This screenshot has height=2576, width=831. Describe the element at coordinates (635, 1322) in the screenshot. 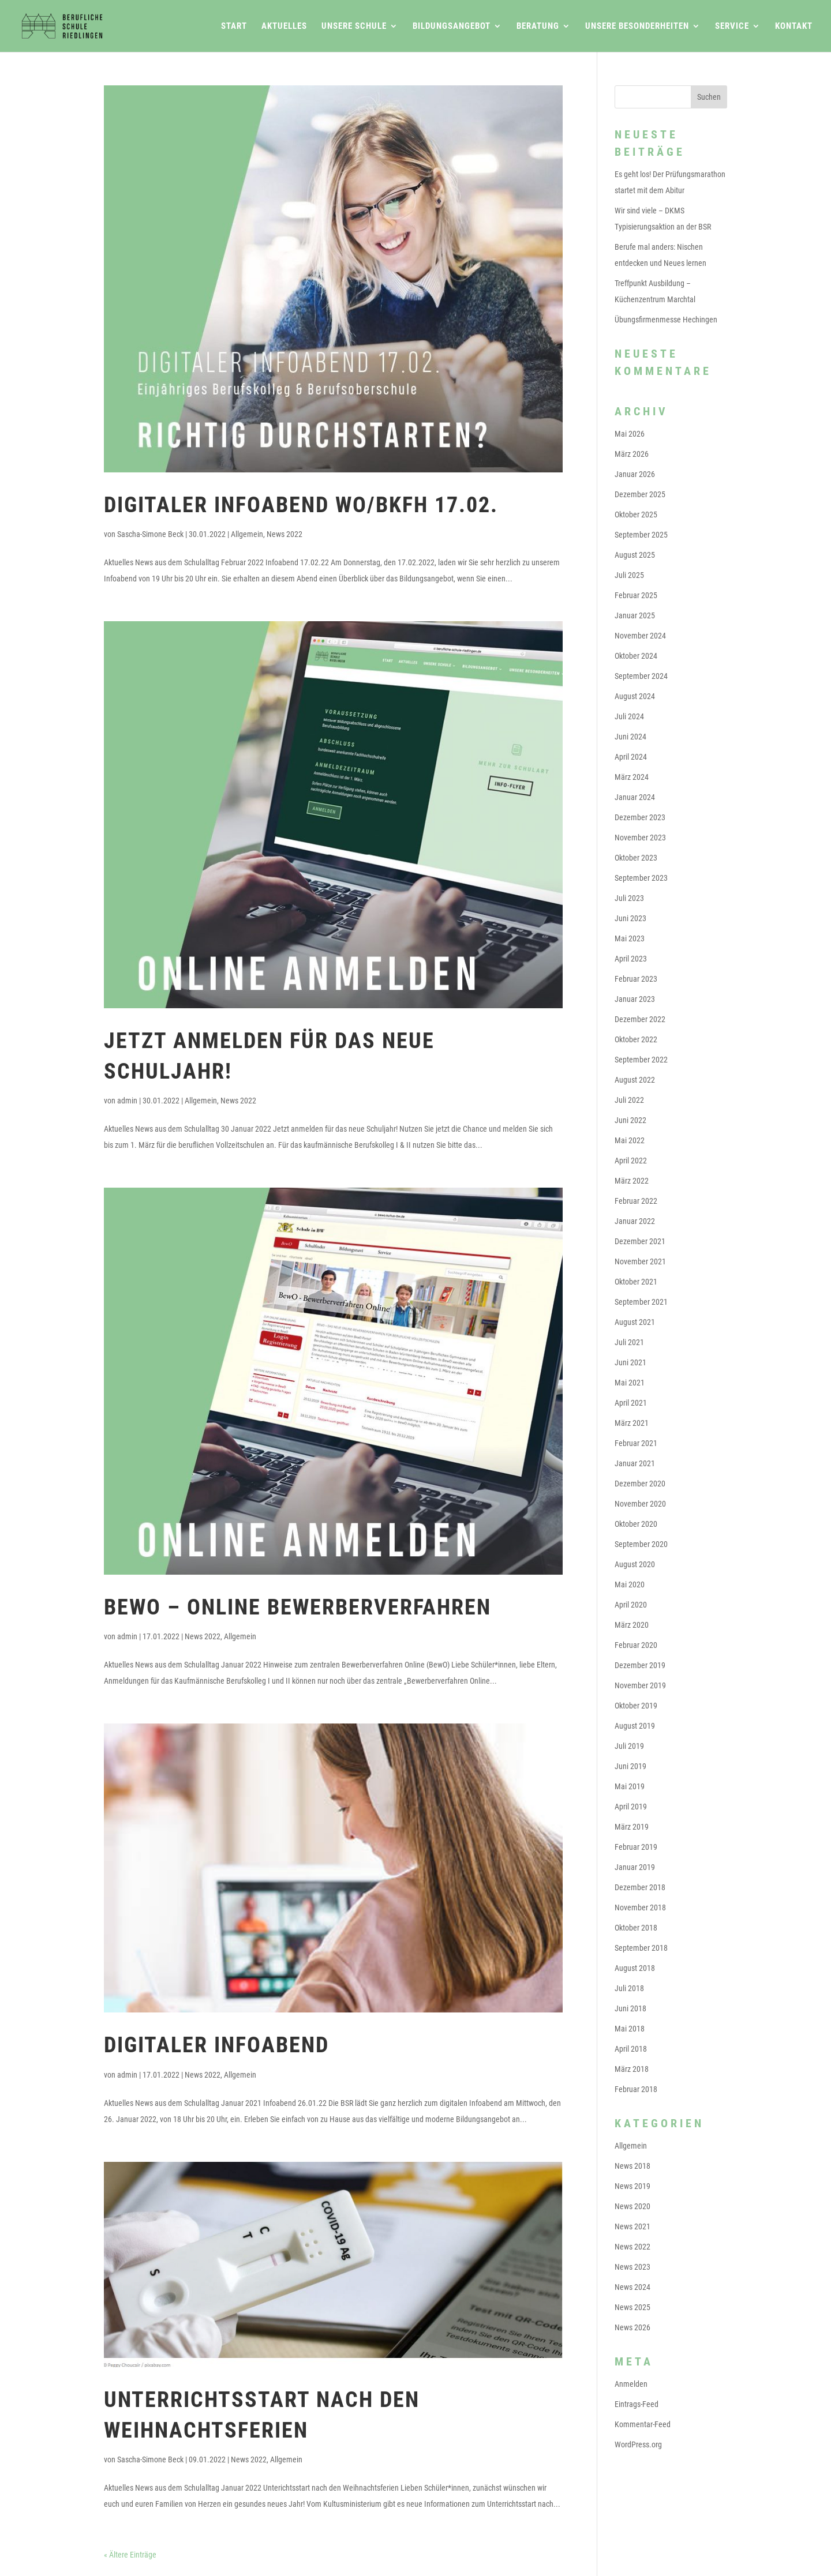

I see `August 2021` at that location.